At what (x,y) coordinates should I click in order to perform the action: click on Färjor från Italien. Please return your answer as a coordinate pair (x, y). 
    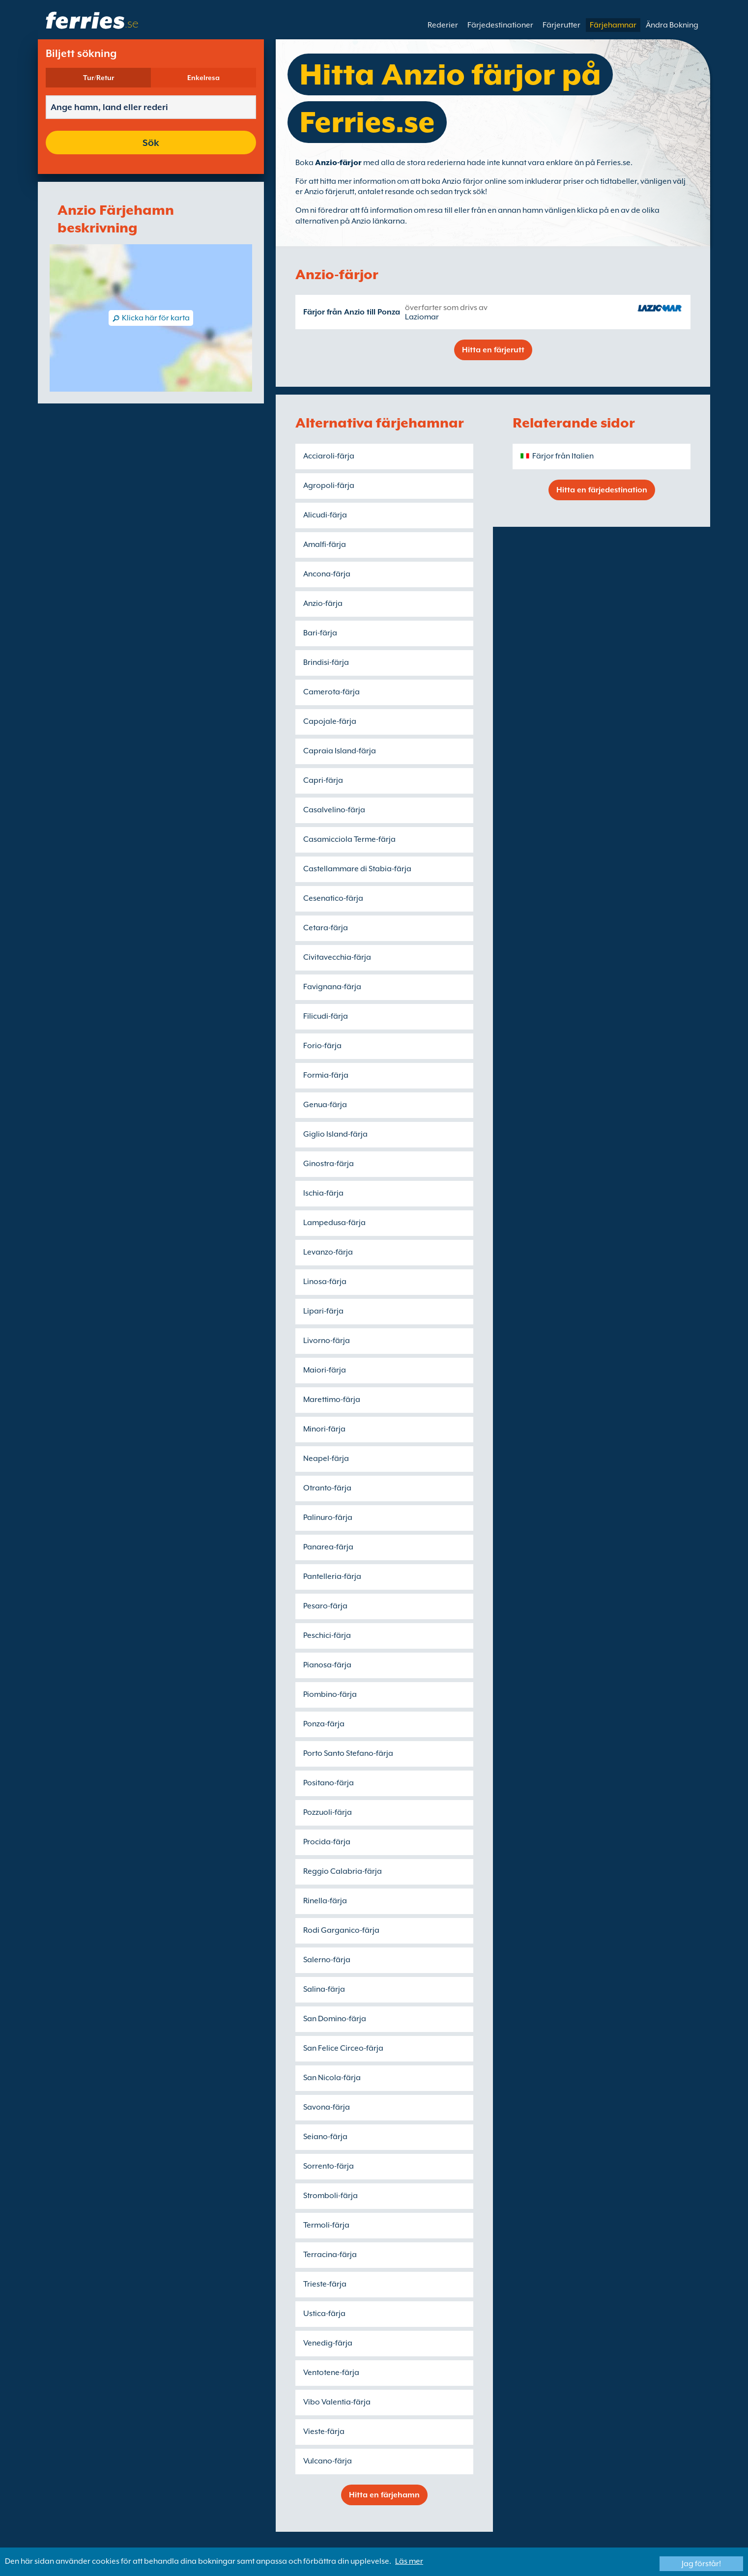
    Looking at the image, I should click on (563, 456).